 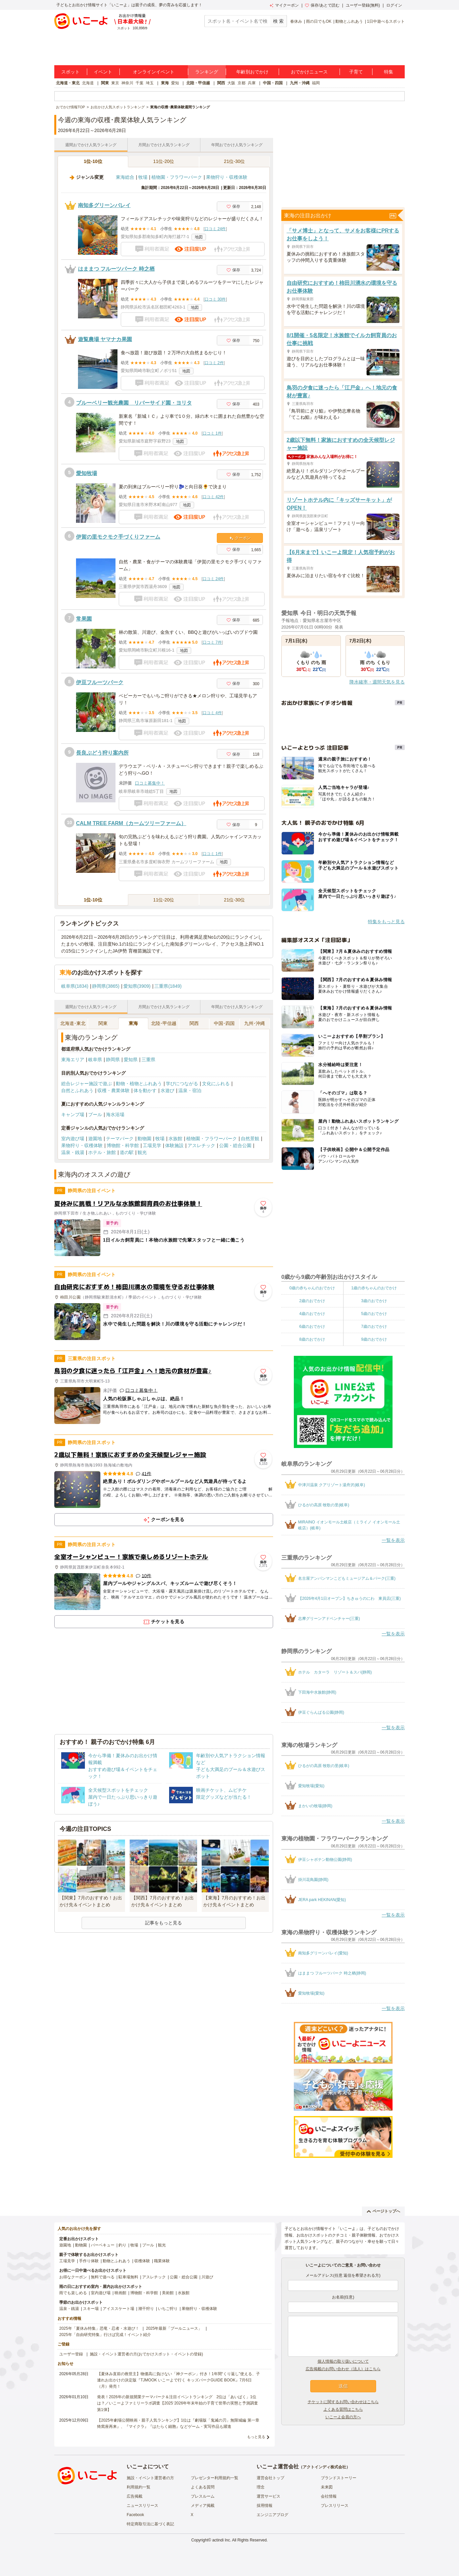 I want to click on ブランドストーリー, so click(x=338, y=2478).